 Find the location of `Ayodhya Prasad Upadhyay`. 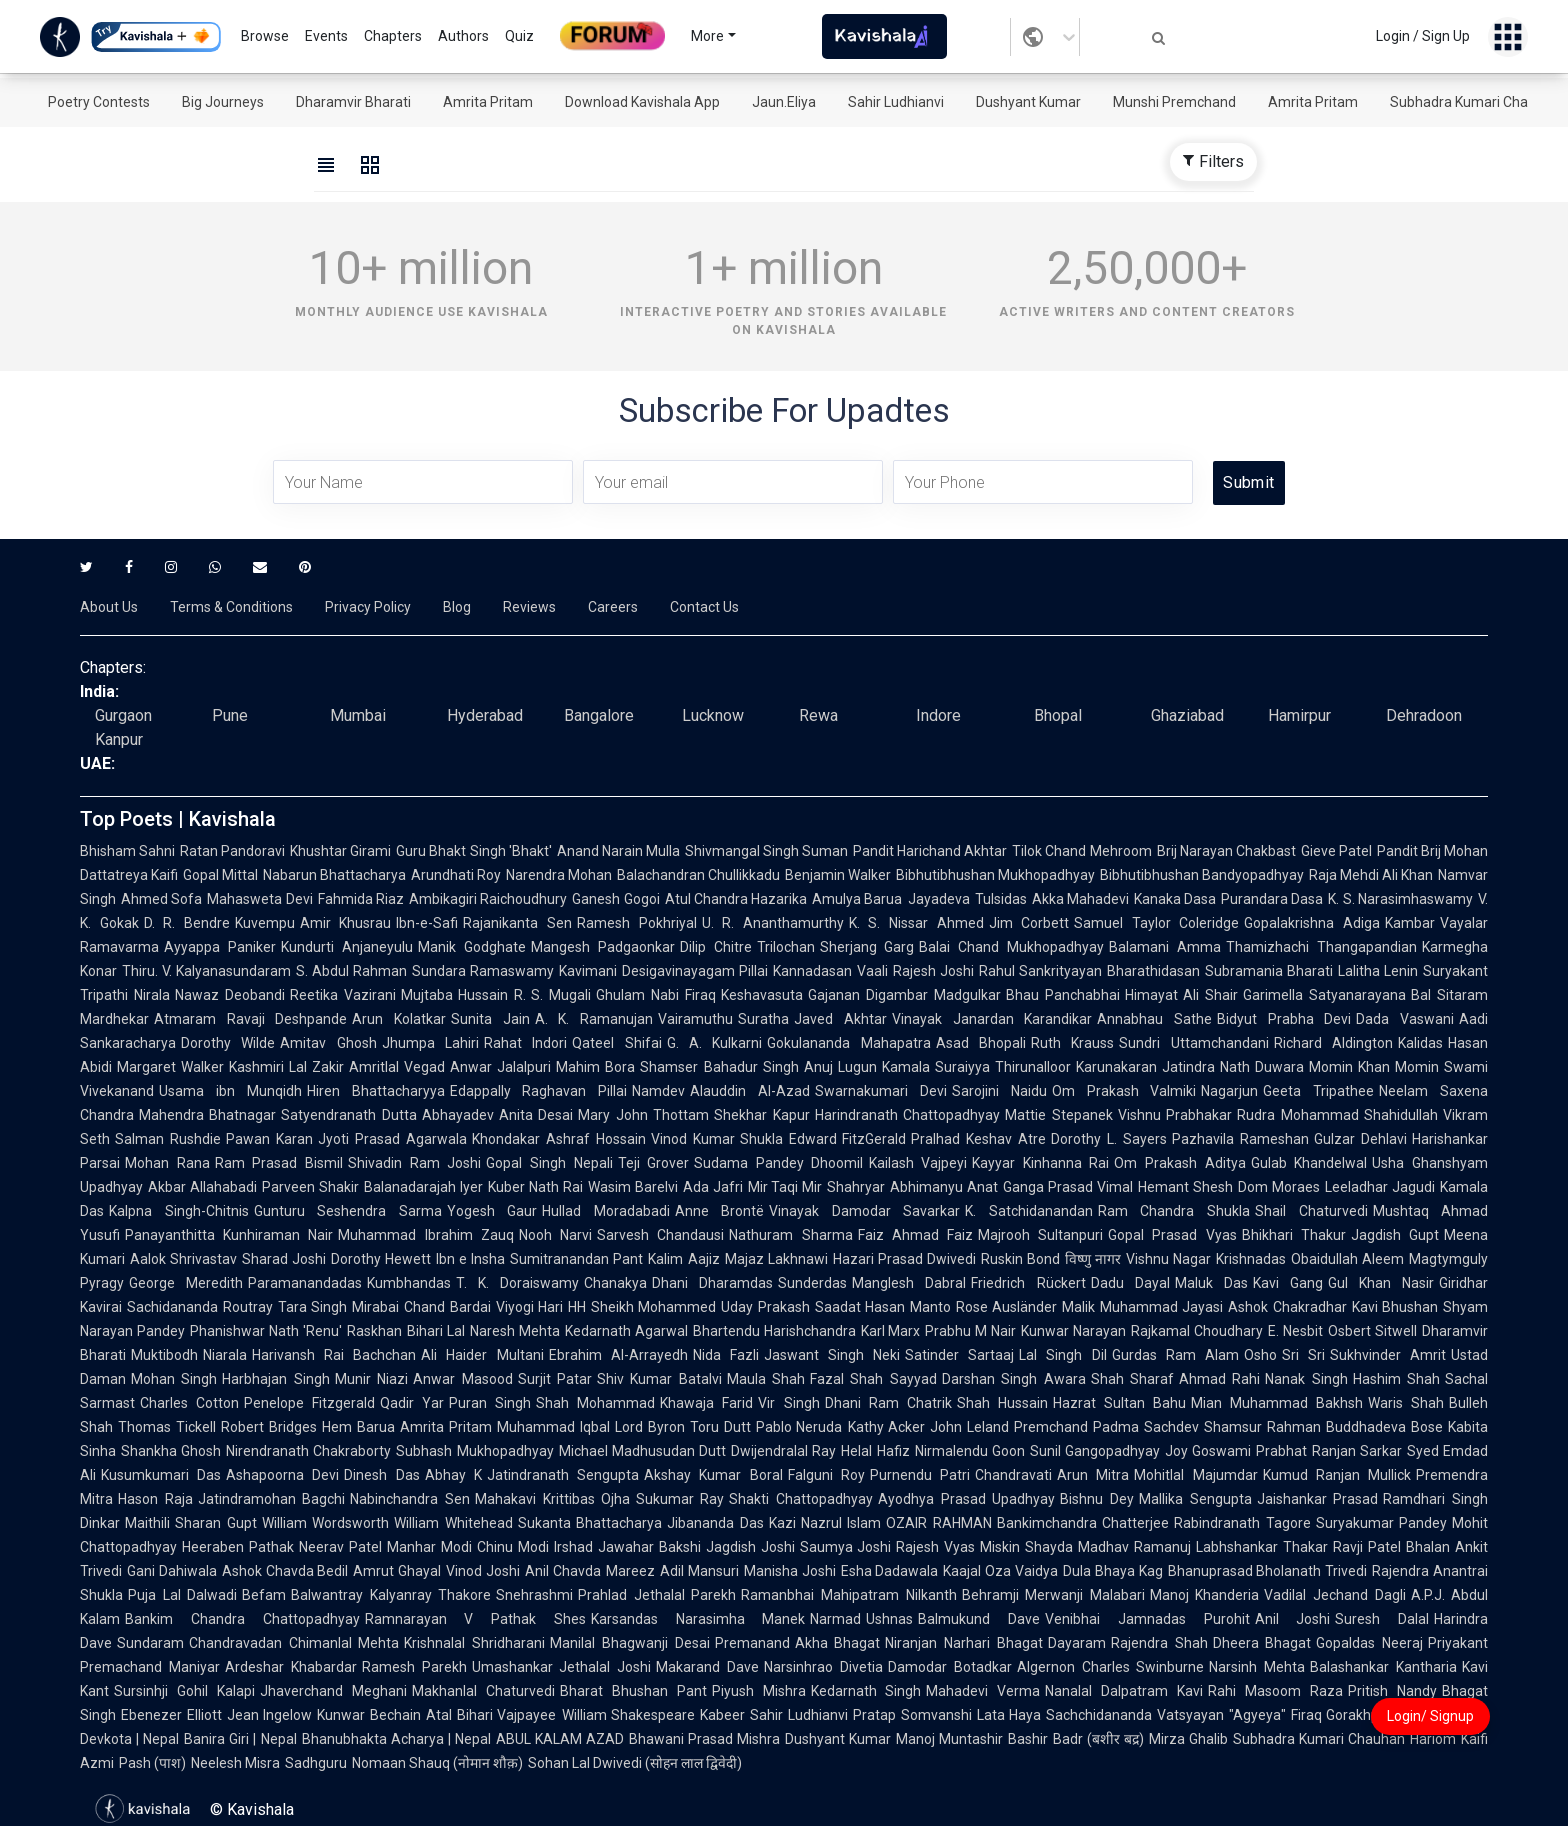

Ayodhya Prasad Upadhyay is located at coordinates (966, 1499).